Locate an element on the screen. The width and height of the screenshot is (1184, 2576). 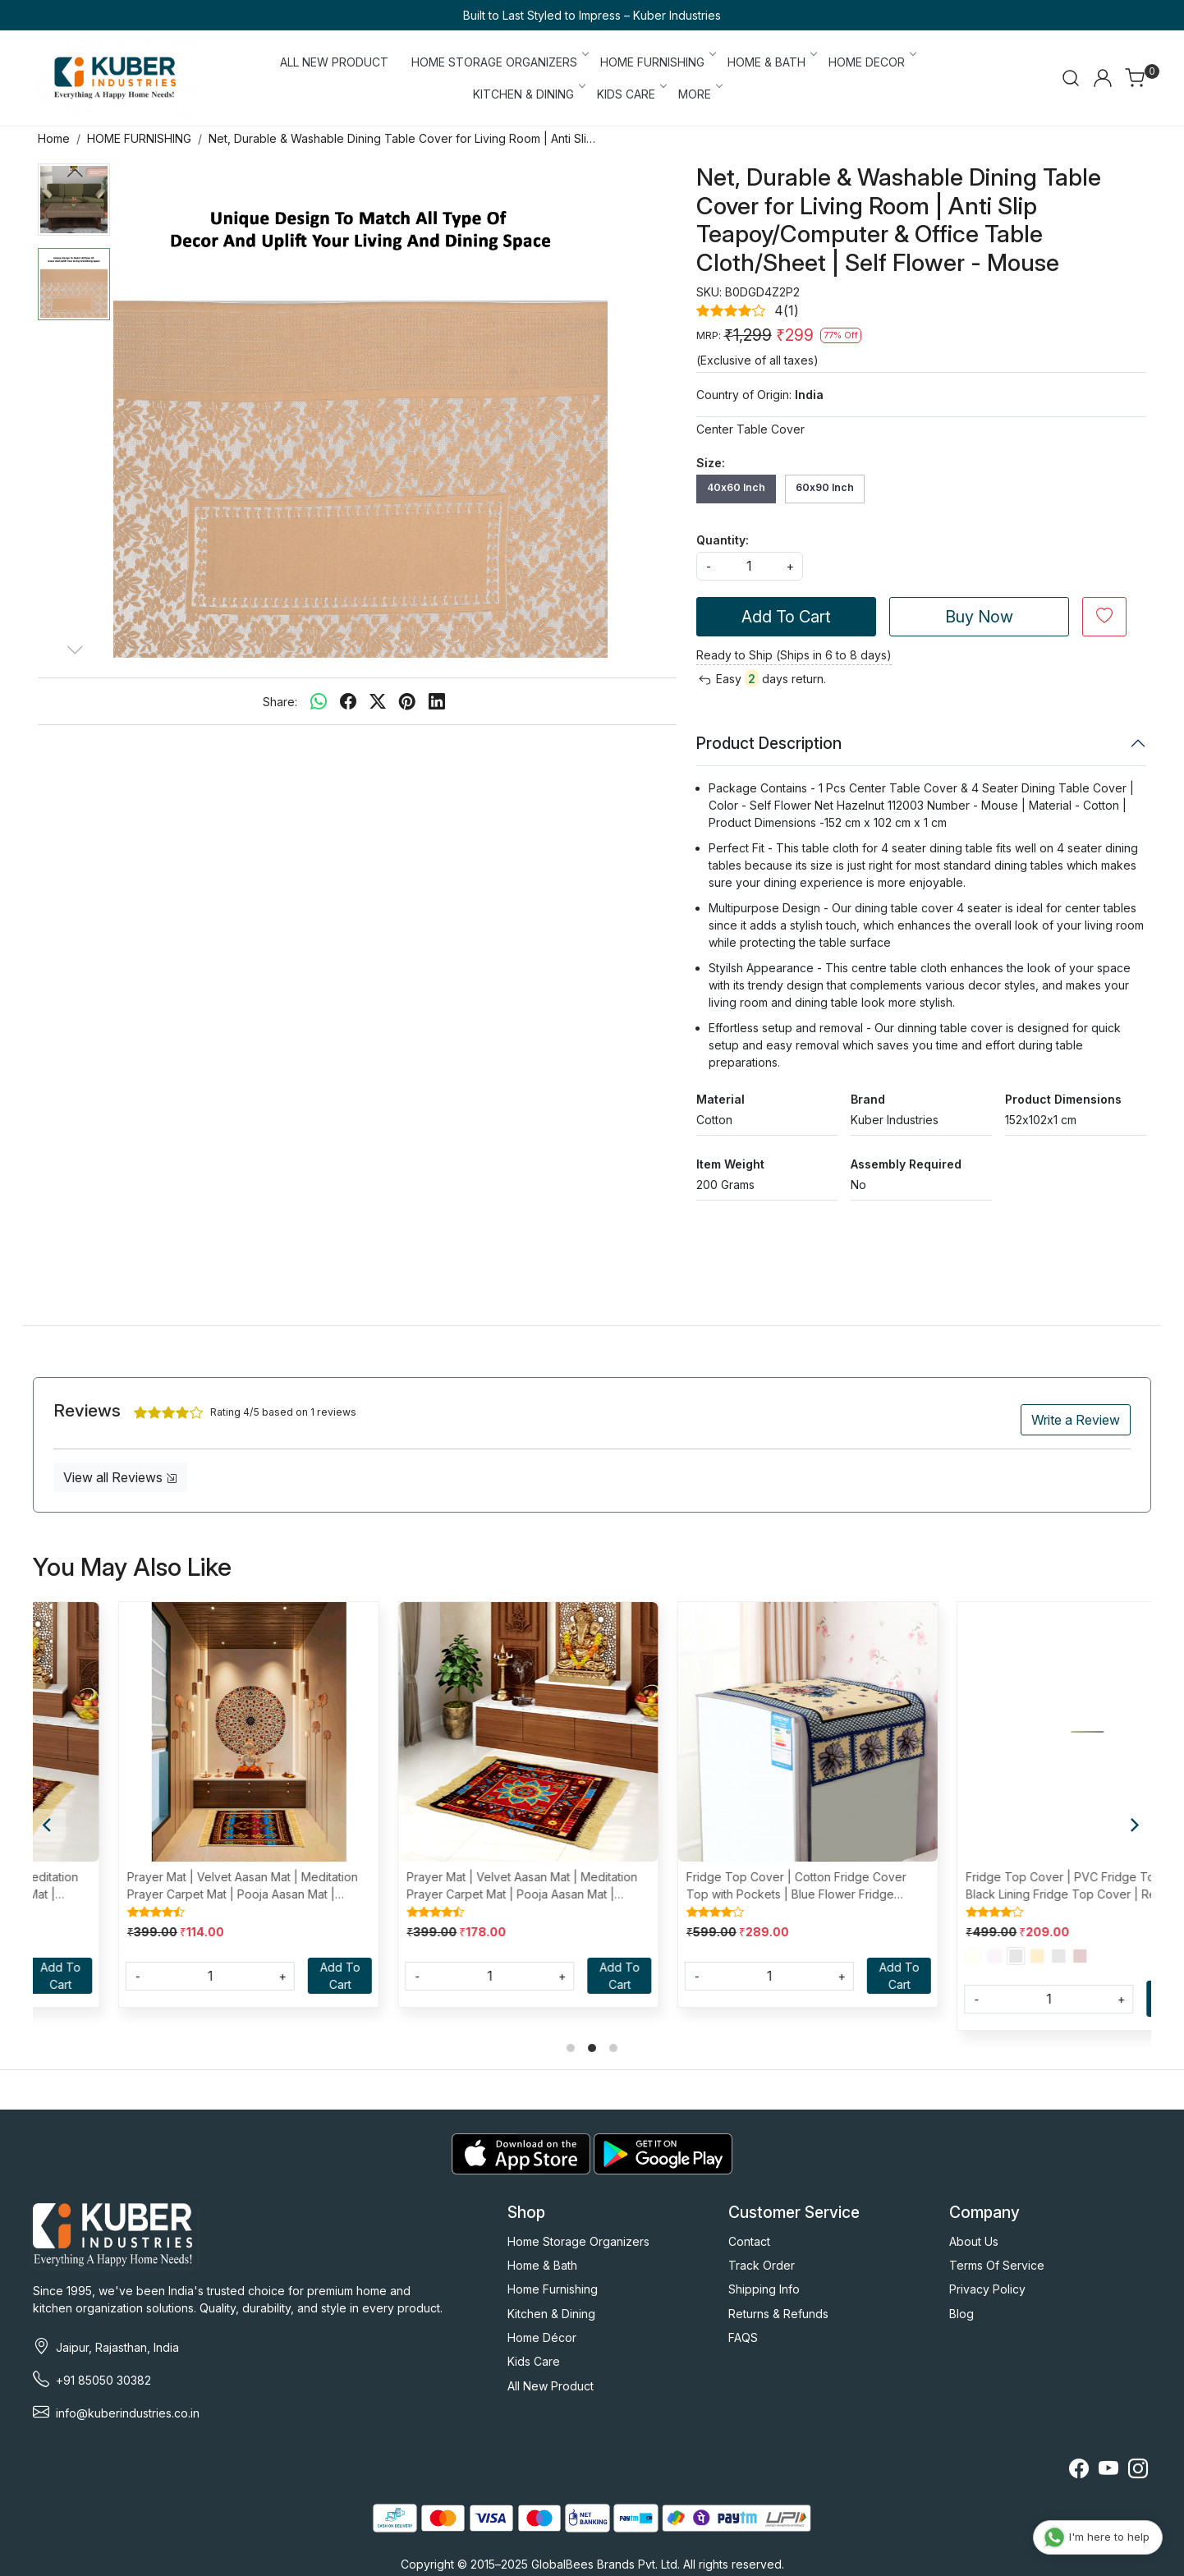
KITCHEN & DINING is located at coordinates (528, 94).